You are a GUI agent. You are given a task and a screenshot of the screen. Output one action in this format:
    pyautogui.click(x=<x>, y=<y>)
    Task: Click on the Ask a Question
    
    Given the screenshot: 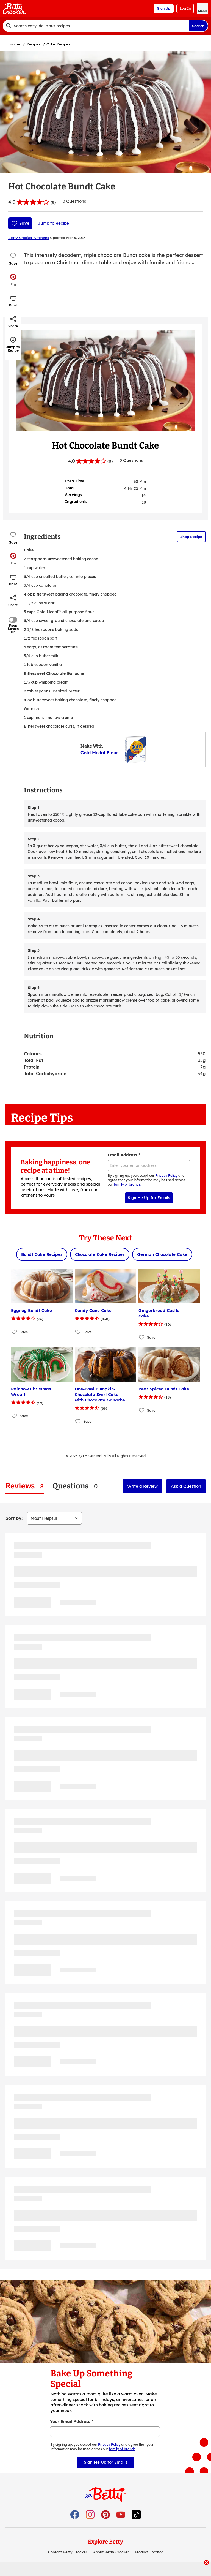 What is the action you would take?
    pyautogui.click(x=186, y=1486)
    